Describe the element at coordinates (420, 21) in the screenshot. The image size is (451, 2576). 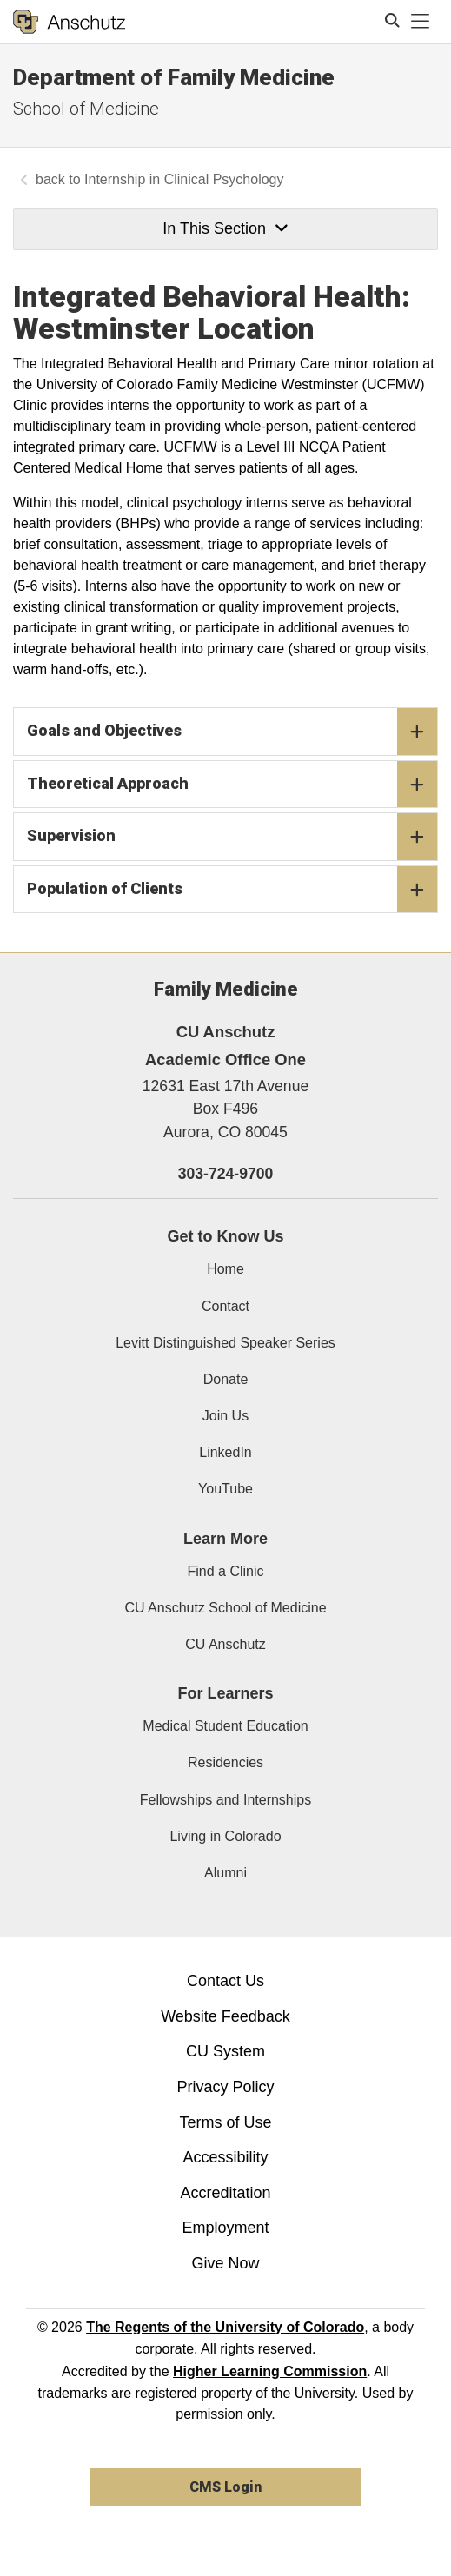
I see `[primary navigation menu]` at that location.